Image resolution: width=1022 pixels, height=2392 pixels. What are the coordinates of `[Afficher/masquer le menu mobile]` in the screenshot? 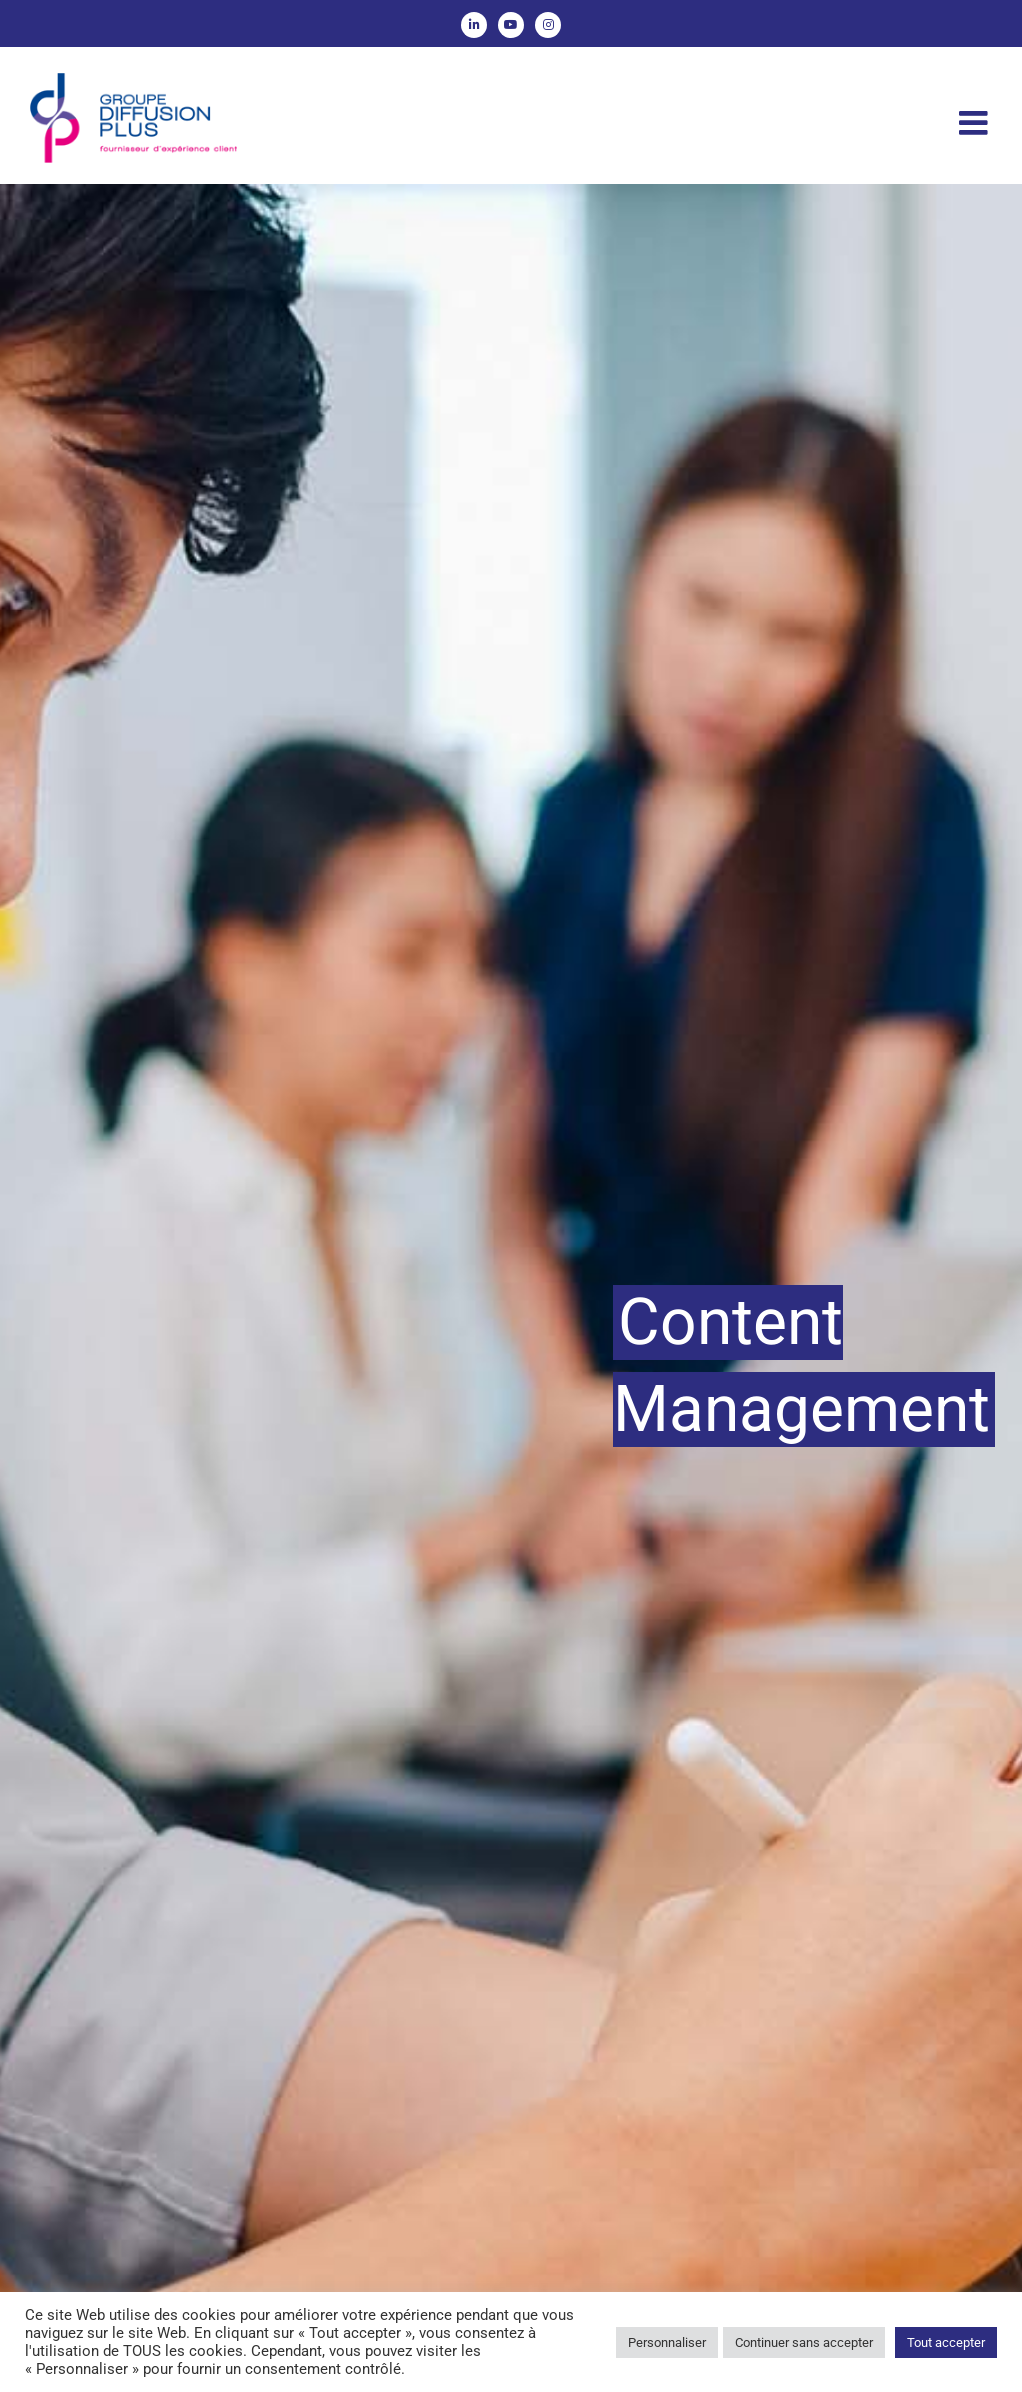 It's located at (975, 122).